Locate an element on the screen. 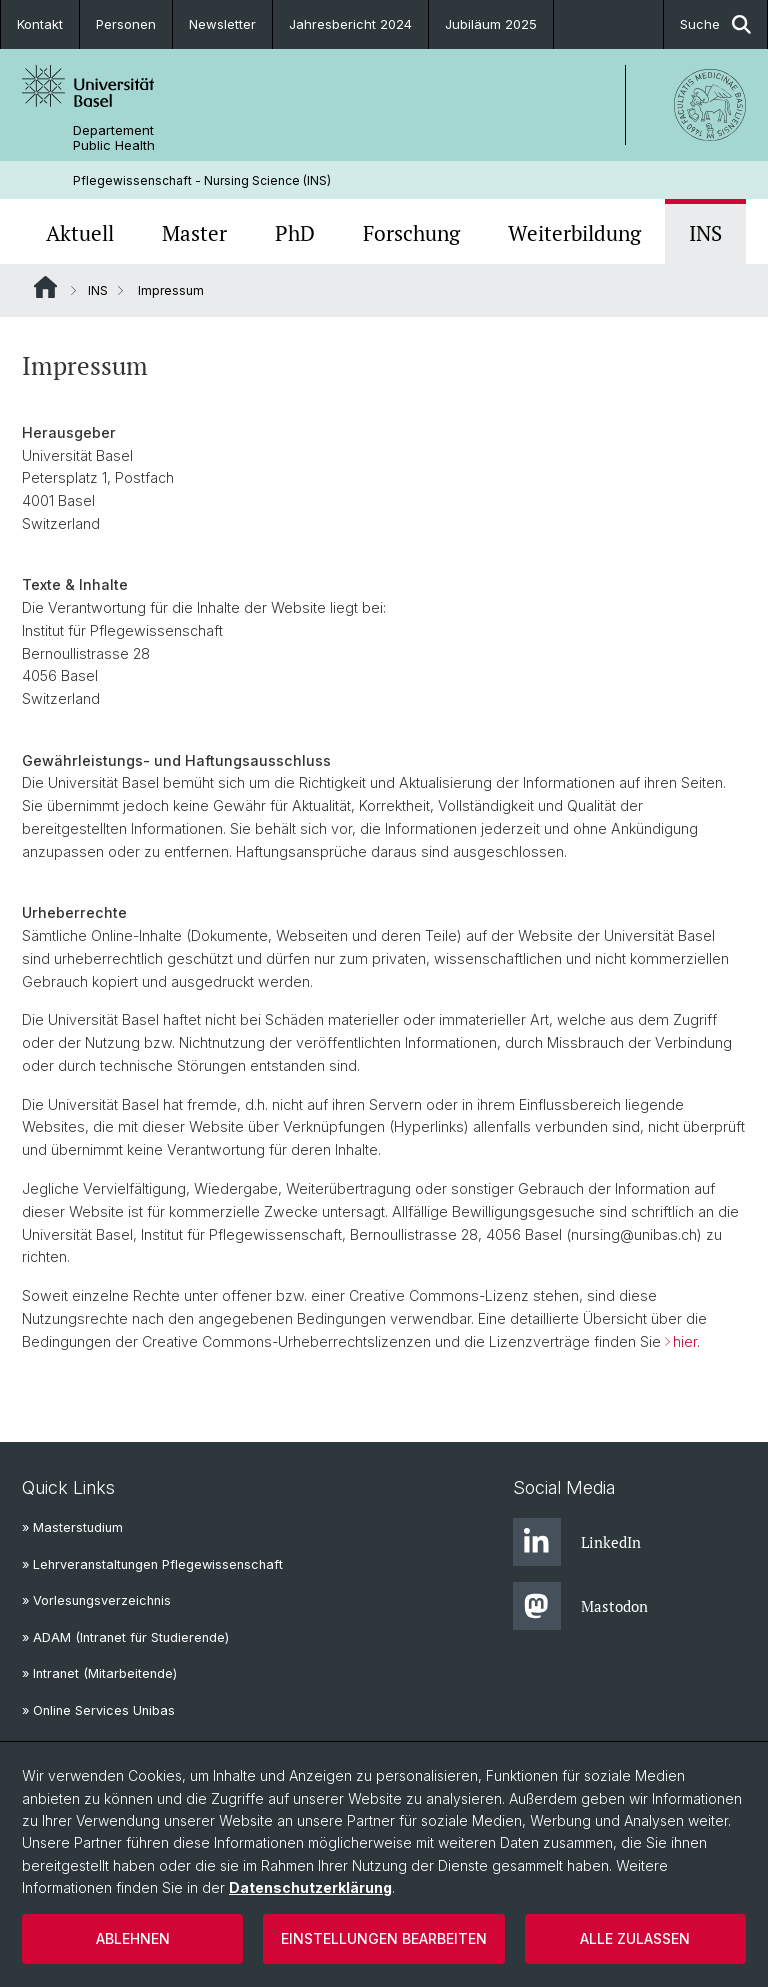 The image size is (768, 1987). Personen is located at coordinates (126, 24).